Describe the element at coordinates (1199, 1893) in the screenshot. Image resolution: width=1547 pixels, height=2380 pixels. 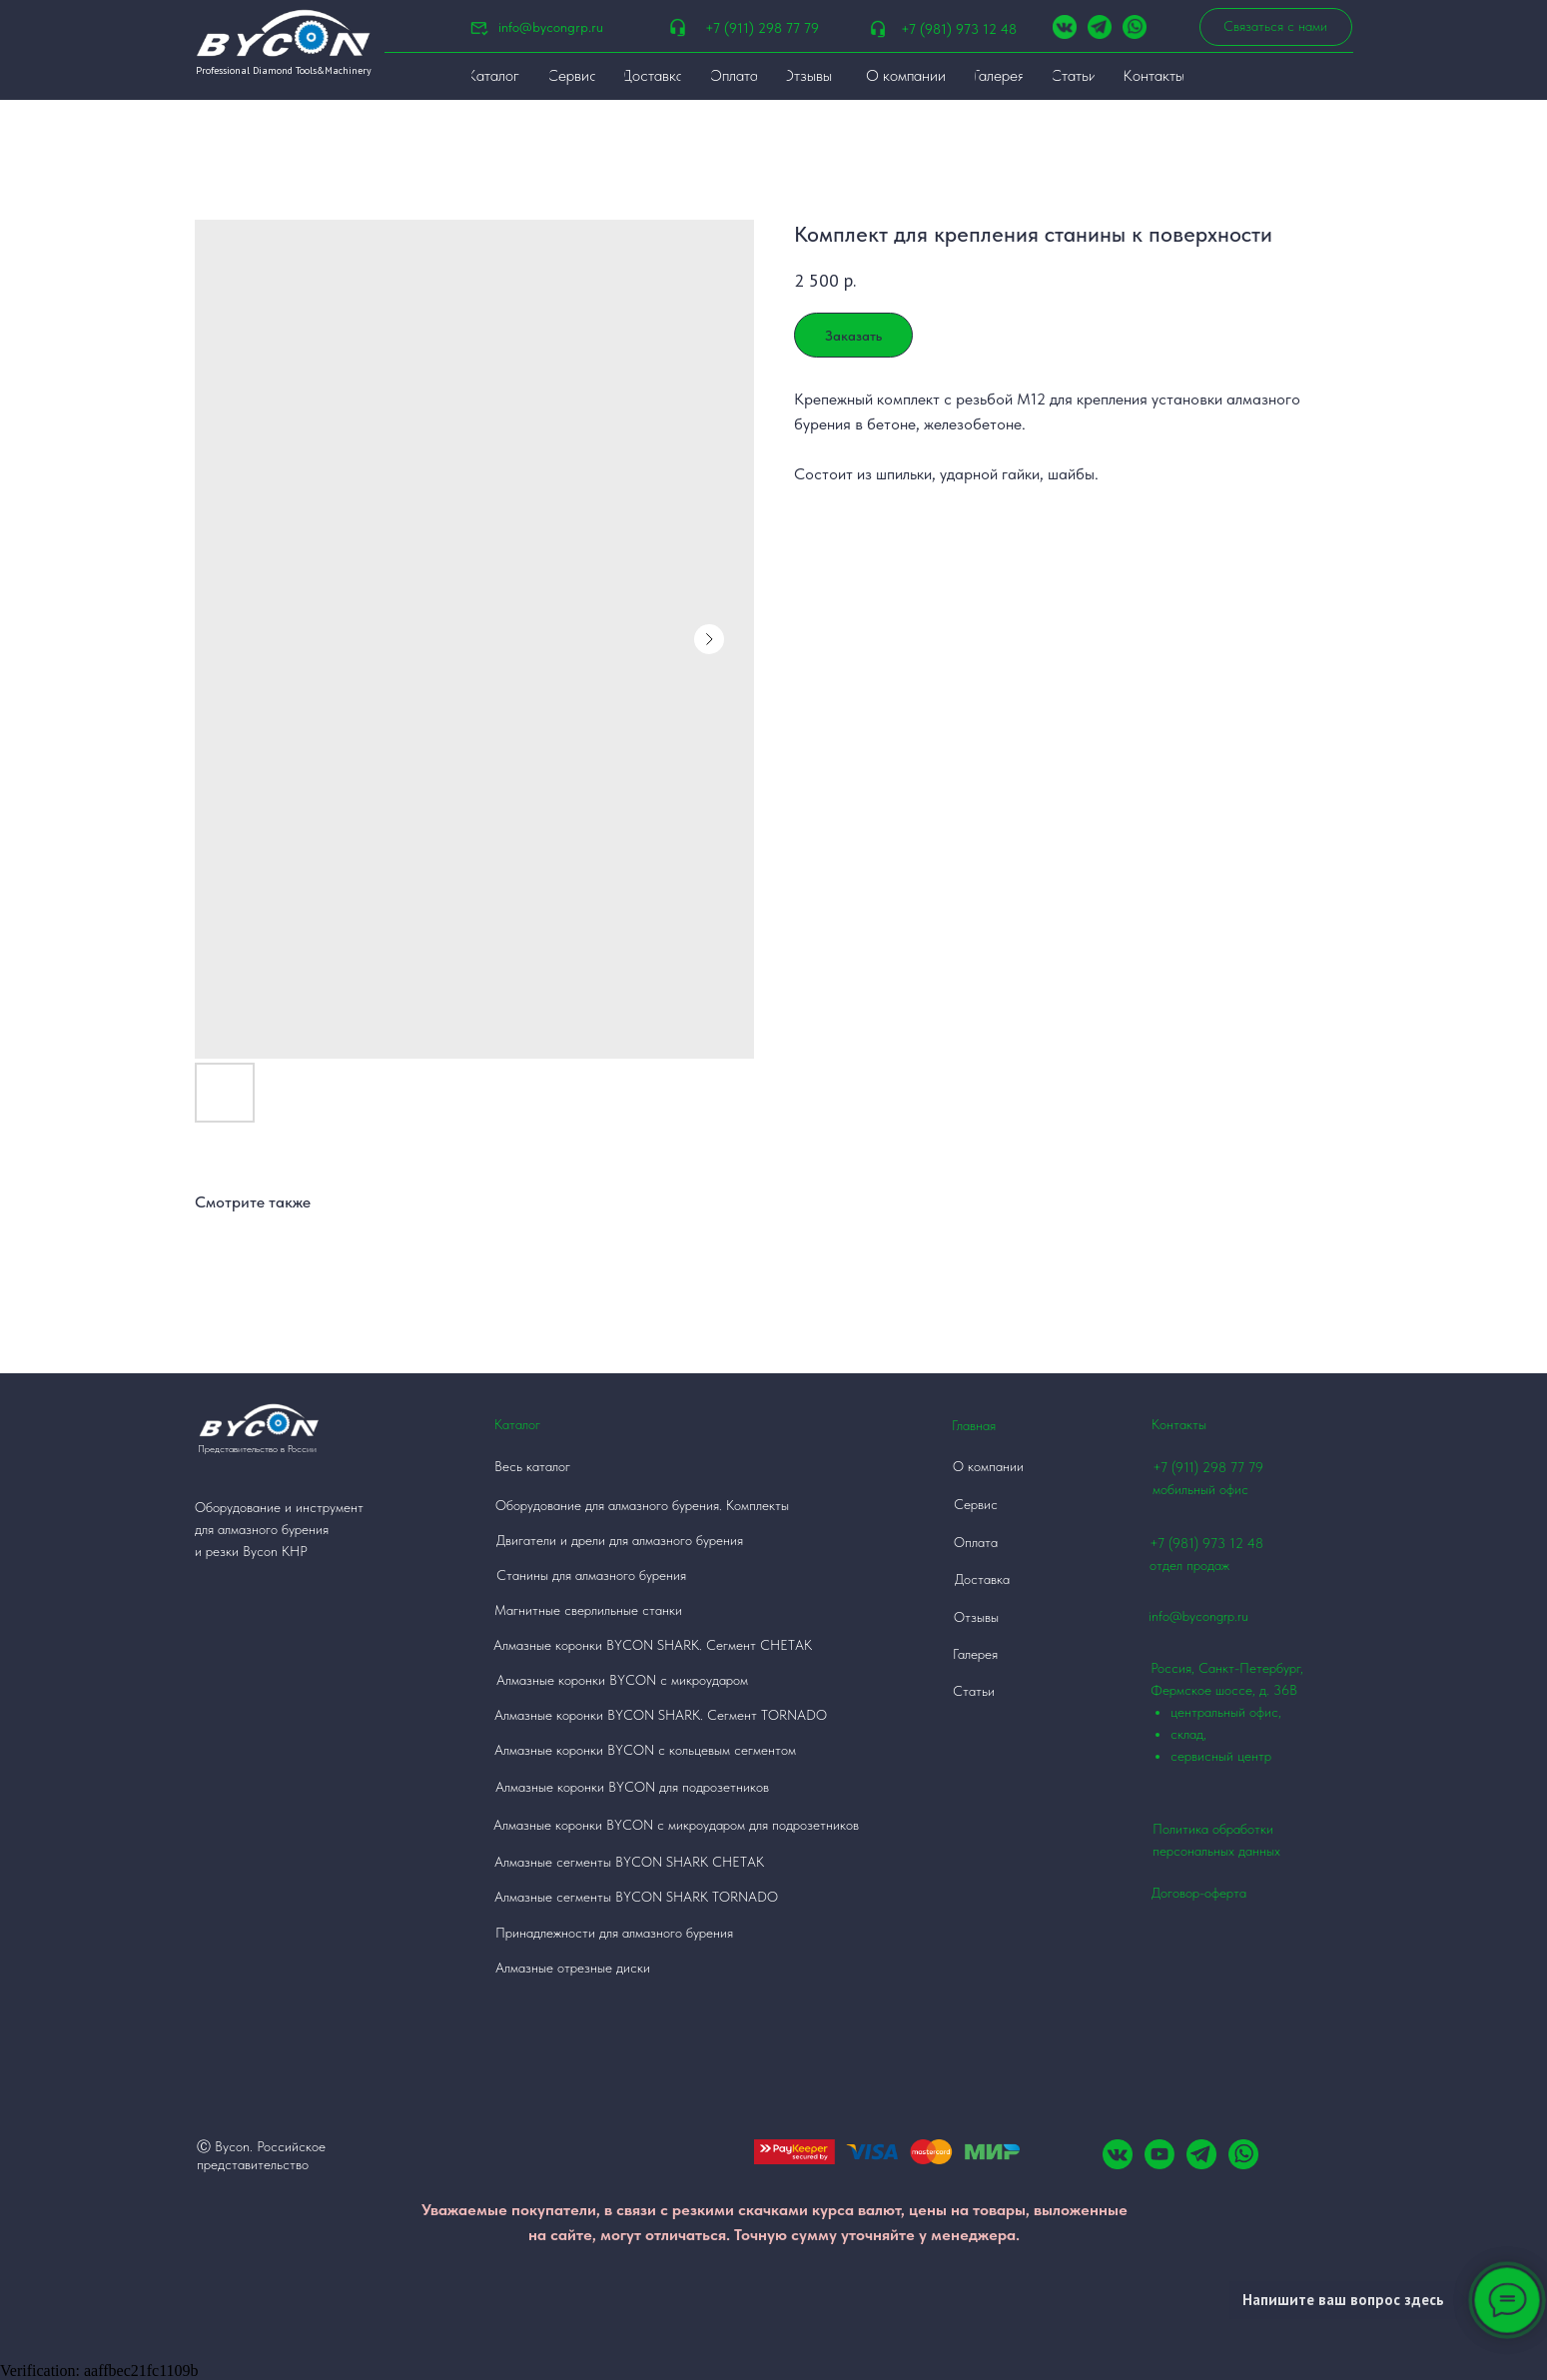
I see `Договор-оферта` at that location.